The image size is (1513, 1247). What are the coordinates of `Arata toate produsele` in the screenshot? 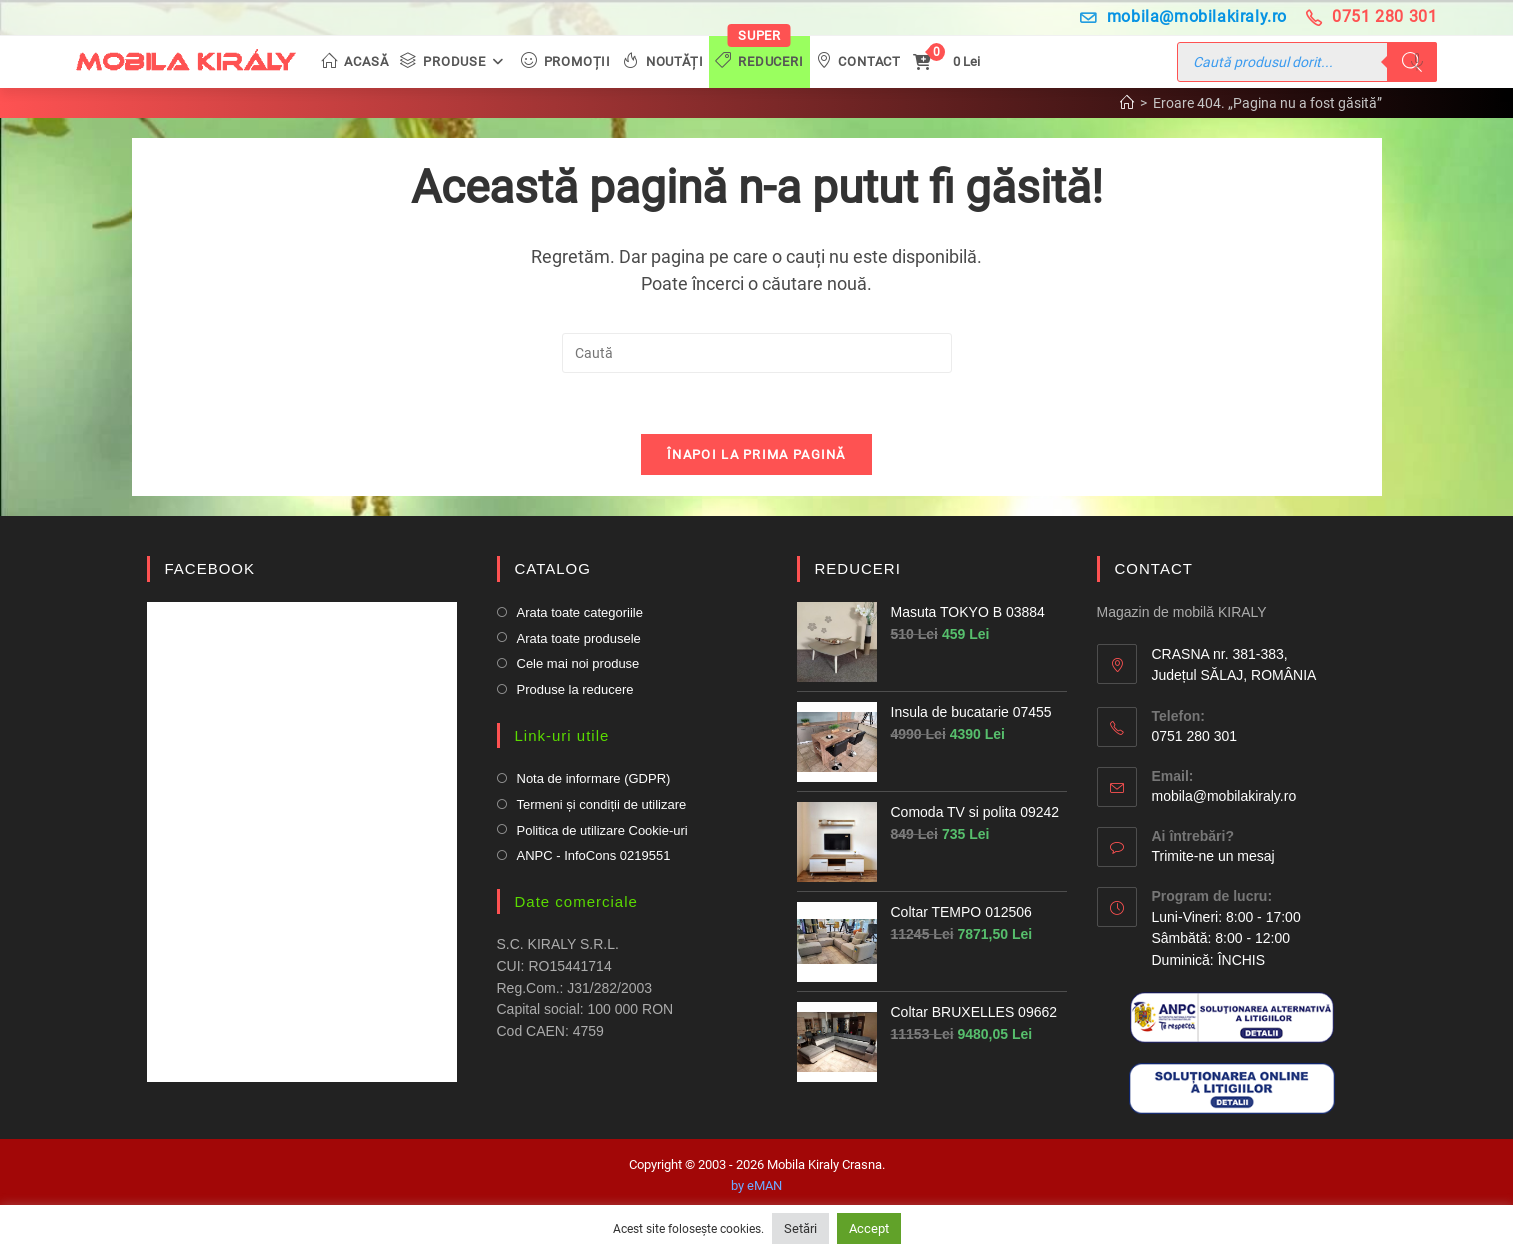 It's located at (579, 638).